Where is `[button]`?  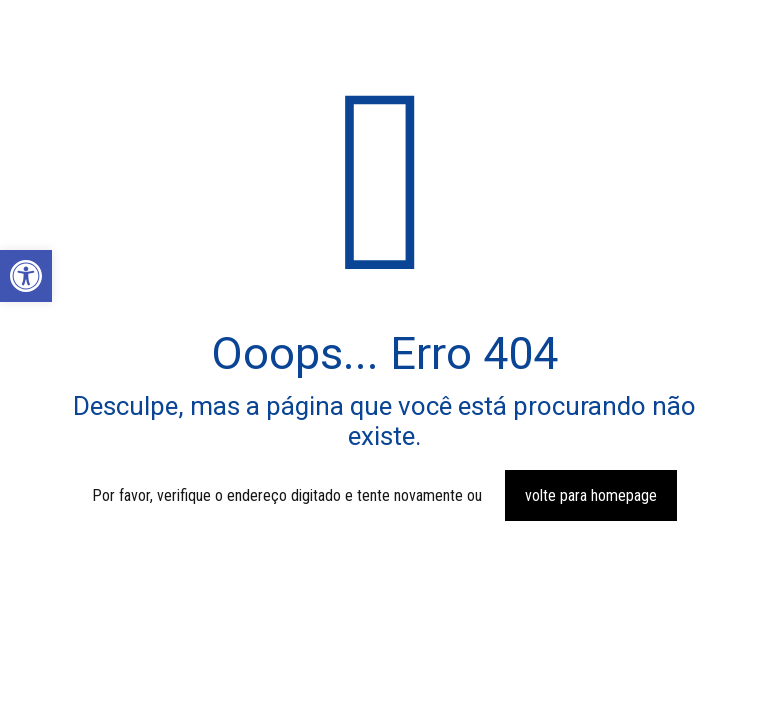
[button] is located at coordinates (26, 276).